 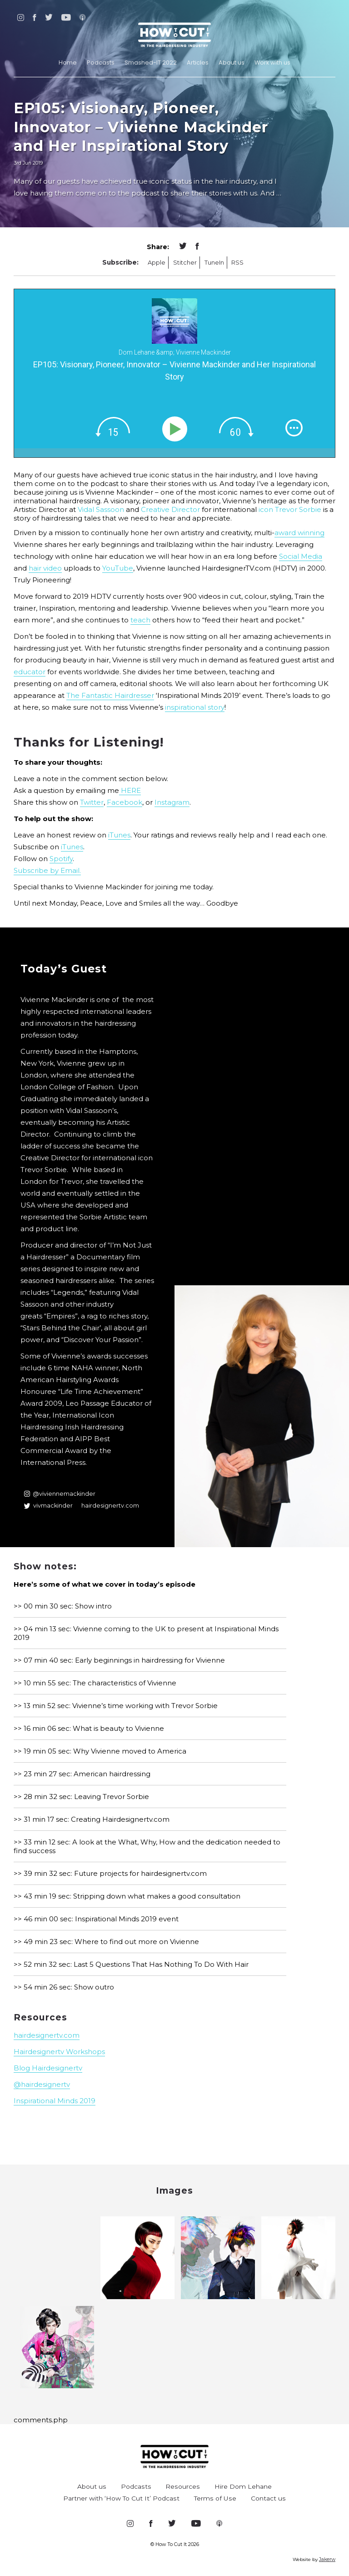 What do you see at coordinates (243, 2486) in the screenshot?
I see `Hire Dom Lehane` at bounding box center [243, 2486].